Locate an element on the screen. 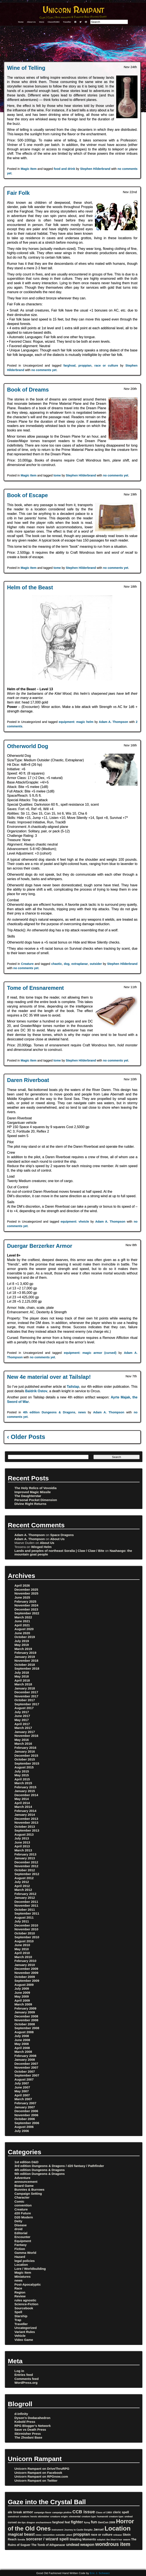 The image size is (146, 2576). January 2008 is located at coordinates (24, 2059).